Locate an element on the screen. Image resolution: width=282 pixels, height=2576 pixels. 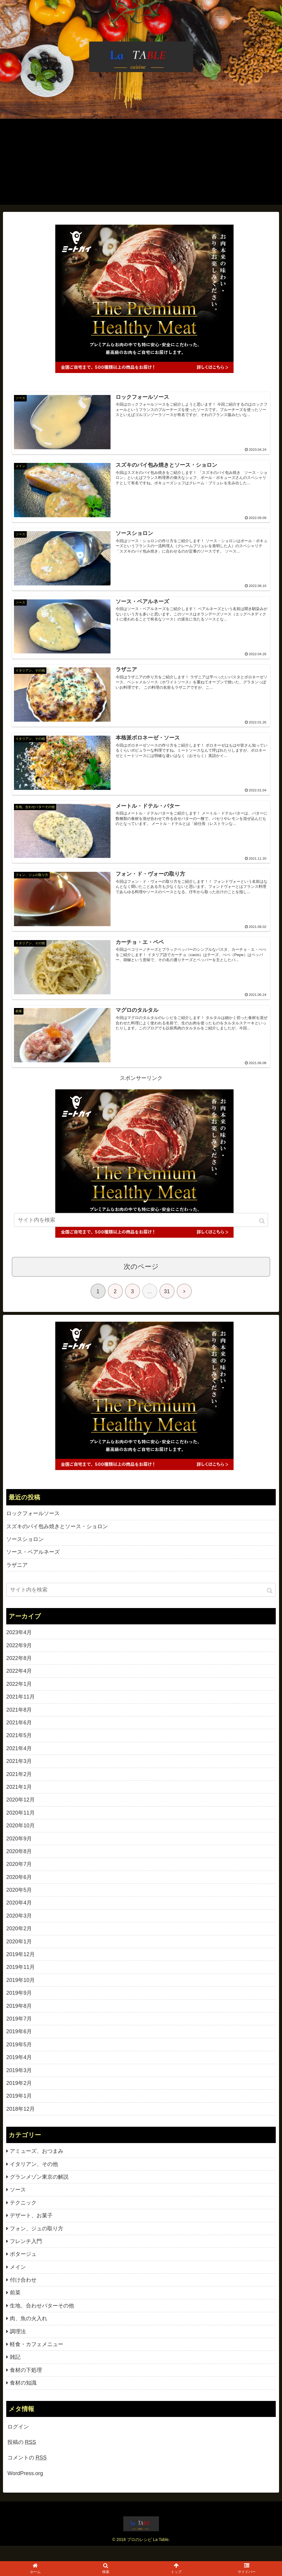
2023年4月 is located at coordinates (19, 1648).